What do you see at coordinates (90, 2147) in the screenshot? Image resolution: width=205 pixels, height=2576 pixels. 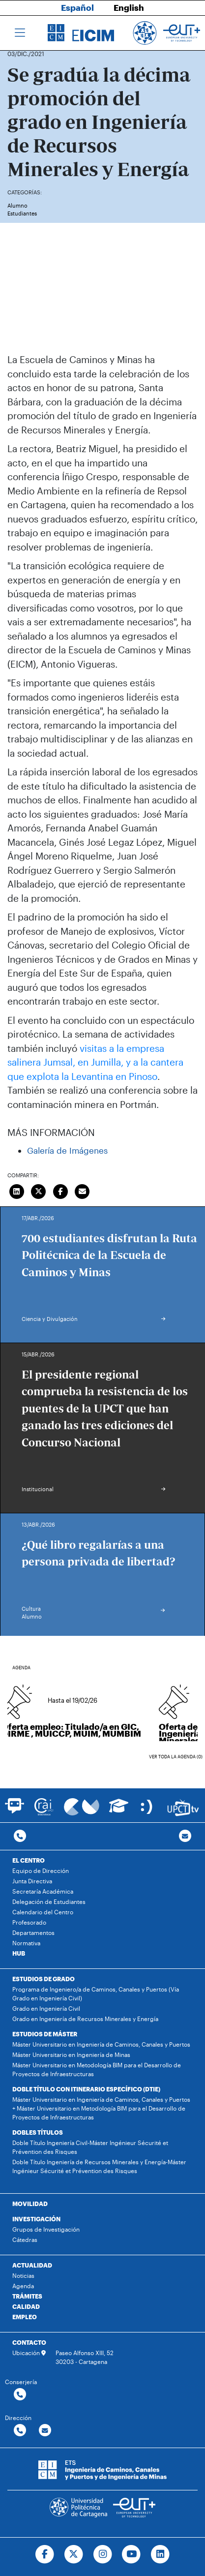 I see `Doble Título Ingeniería Civil-Máster Ingénieur Sécurité et Prévention des Risques` at bounding box center [90, 2147].